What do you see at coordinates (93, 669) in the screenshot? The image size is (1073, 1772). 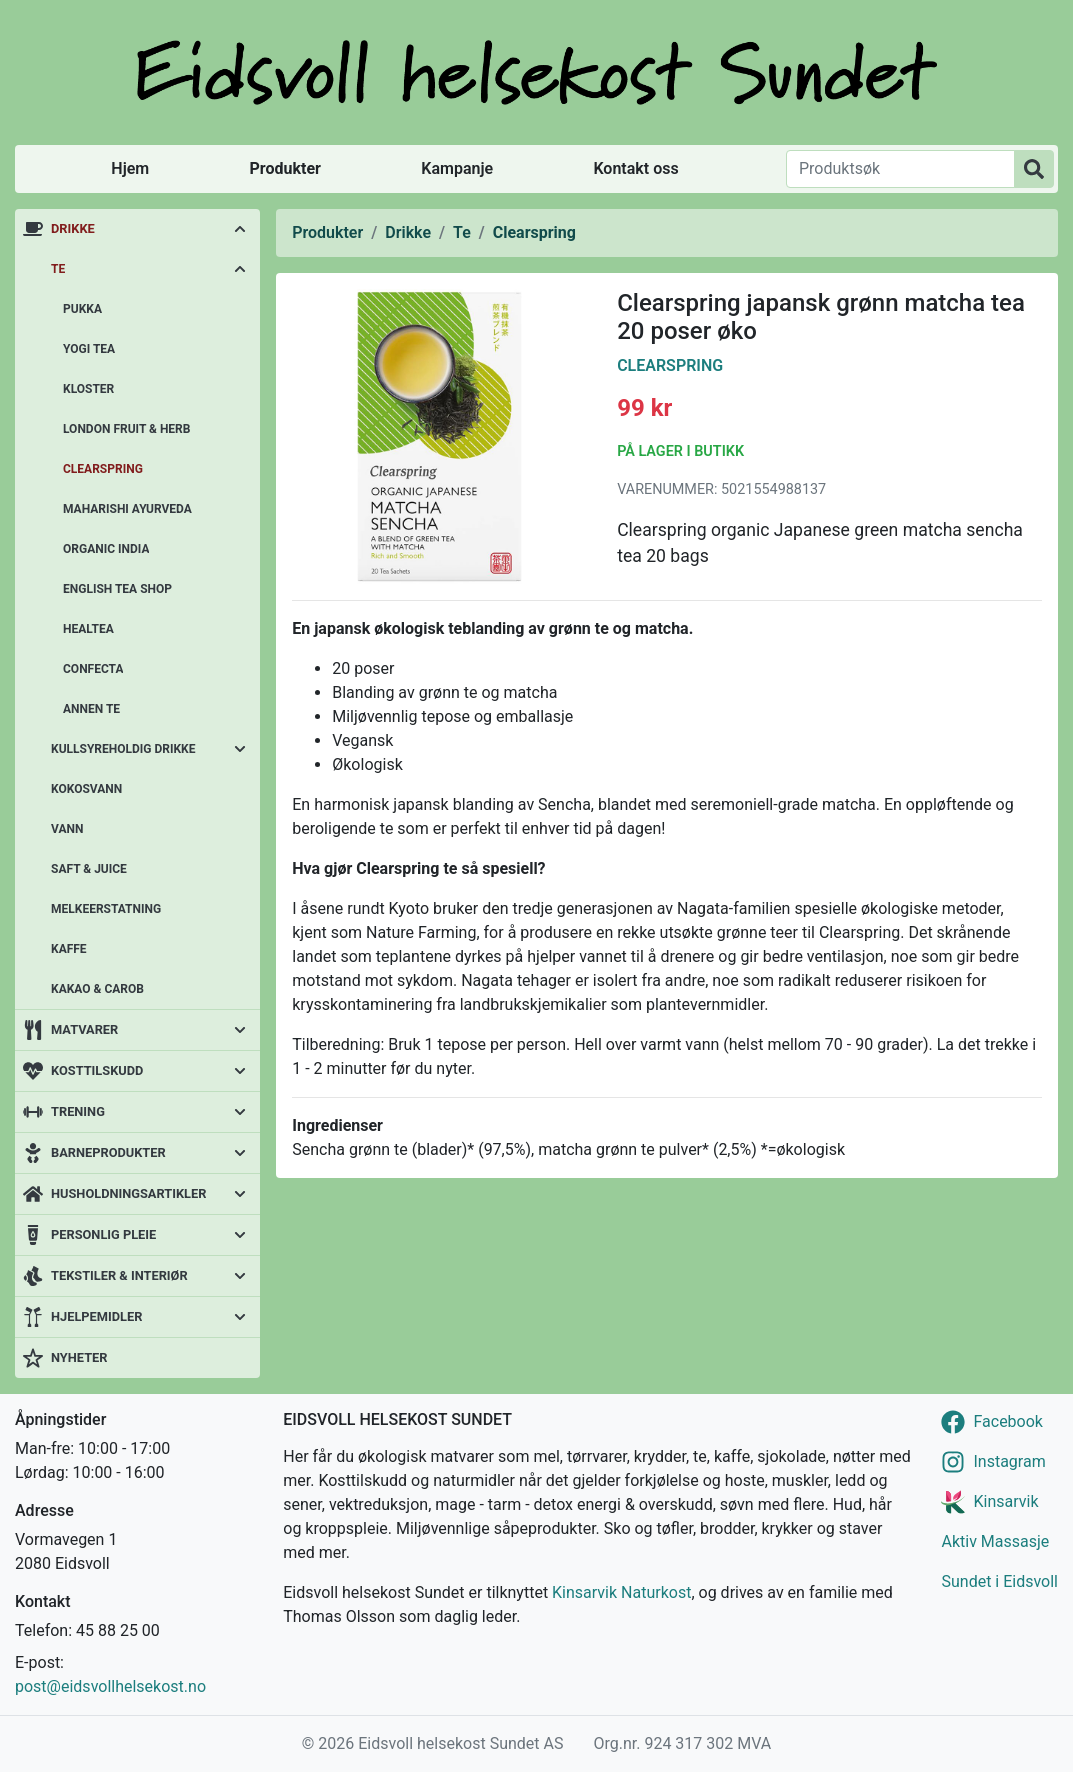 I see `Confecta` at bounding box center [93, 669].